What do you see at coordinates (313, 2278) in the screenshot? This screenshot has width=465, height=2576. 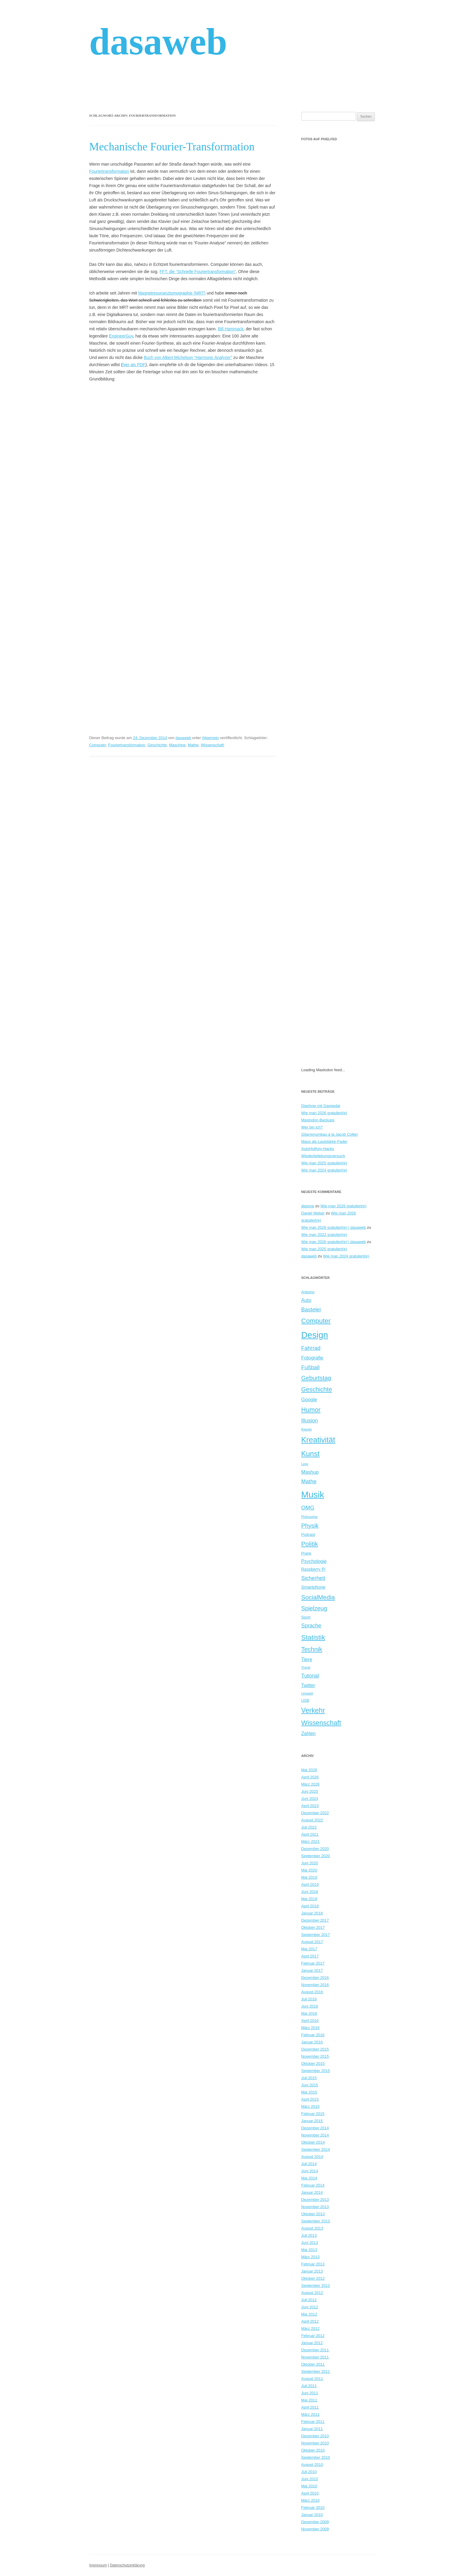 I see `Oktober 2012` at bounding box center [313, 2278].